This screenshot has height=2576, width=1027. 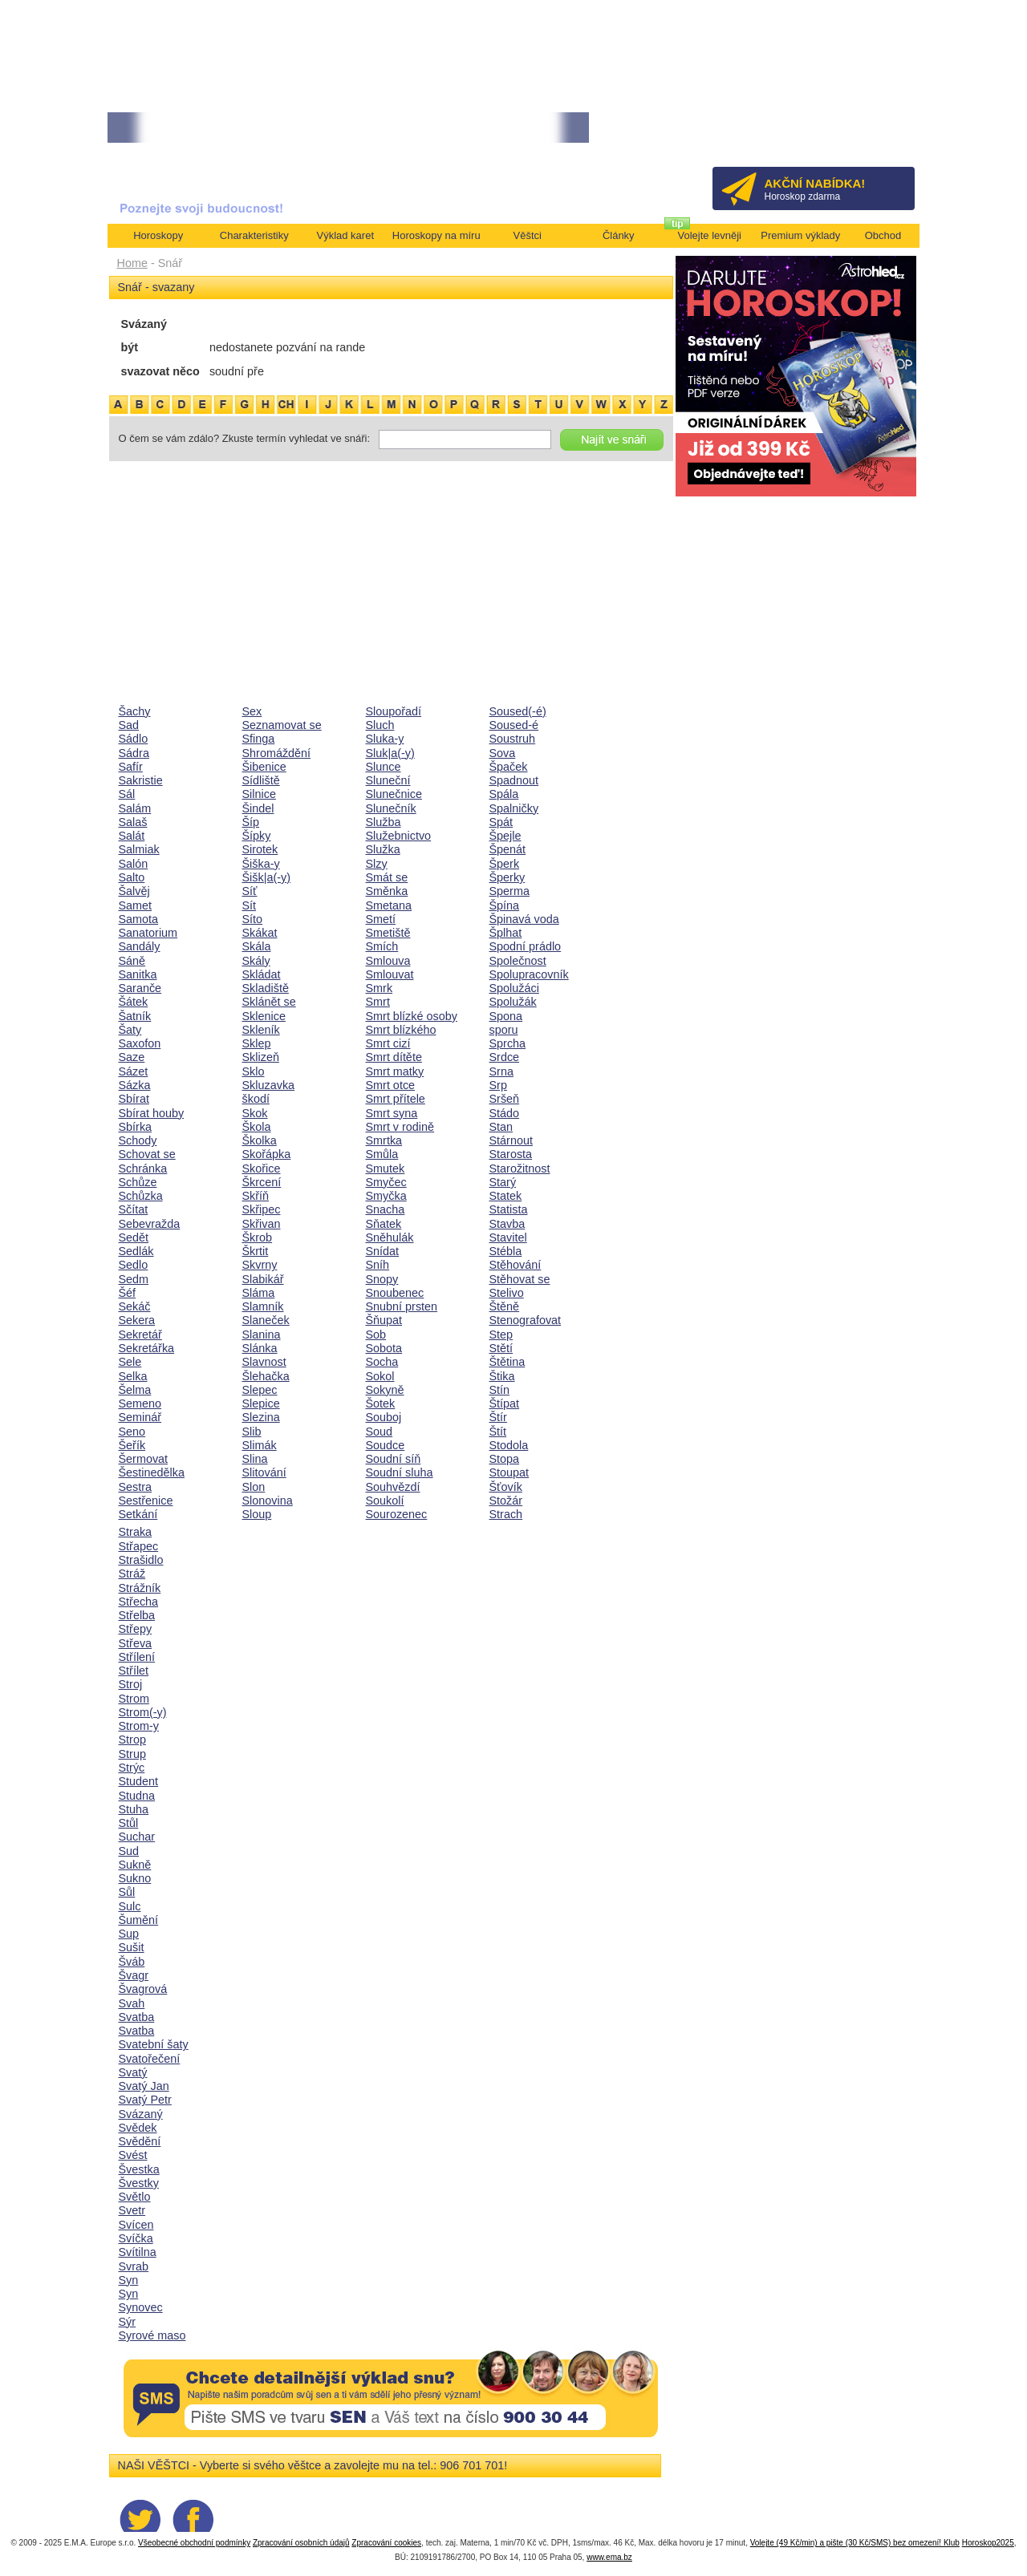 I want to click on Smlouvat, so click(x=390, y=974).